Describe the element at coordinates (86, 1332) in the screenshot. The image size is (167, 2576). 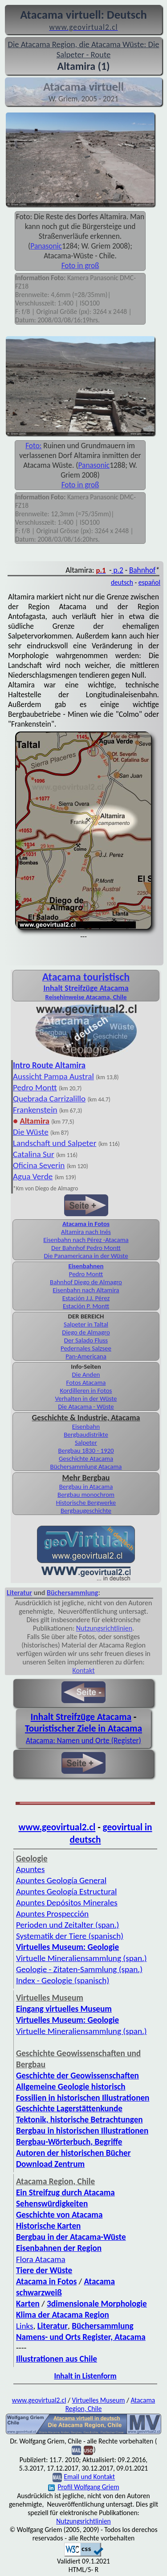
I see `Diego de Almagro` at that location.